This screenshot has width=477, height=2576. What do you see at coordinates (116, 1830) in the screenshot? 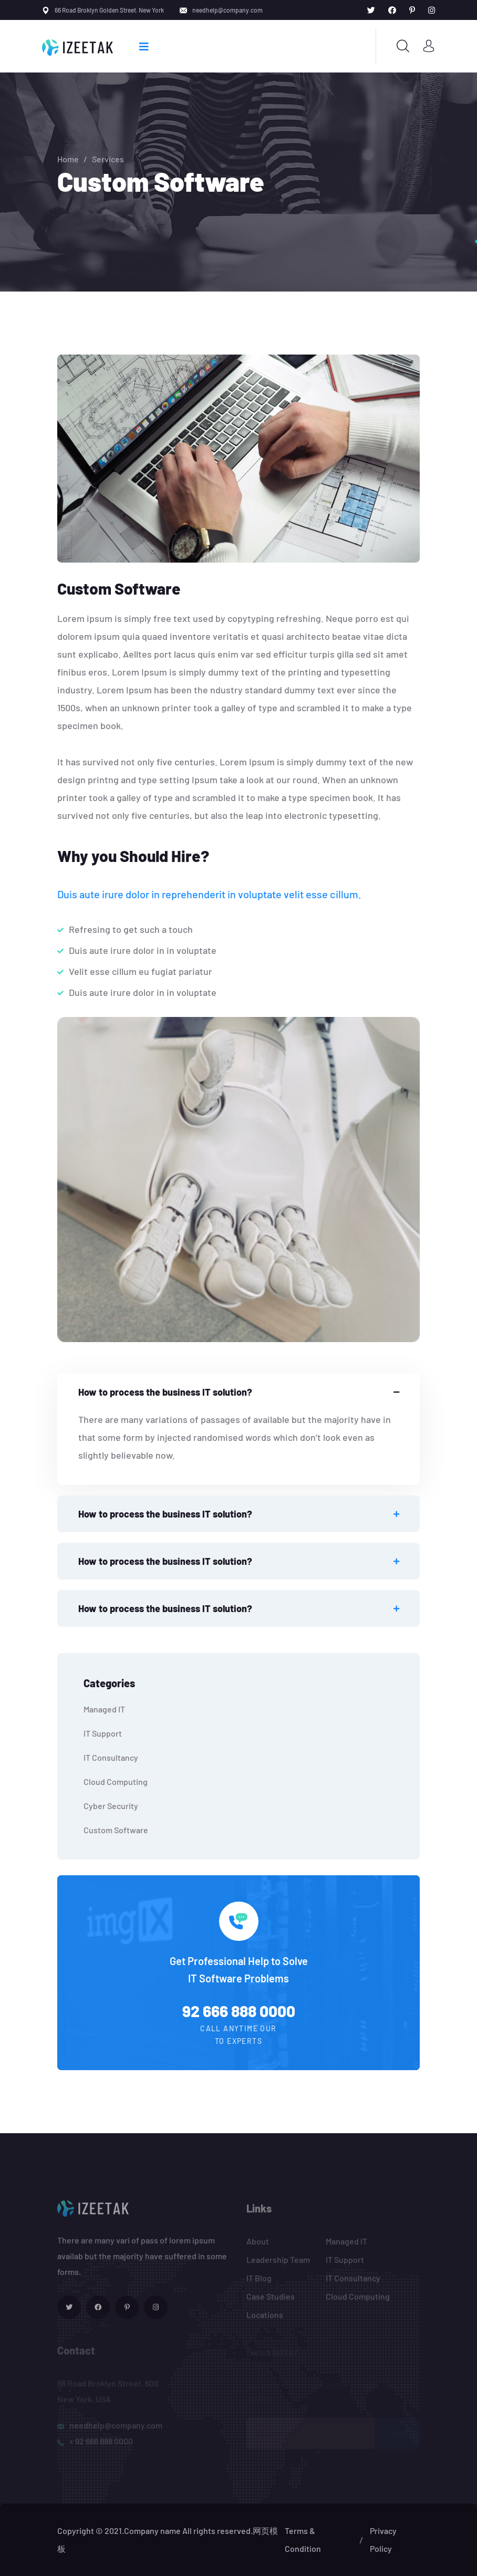
I see `Custom Software` at bounding box center [116, 1830].